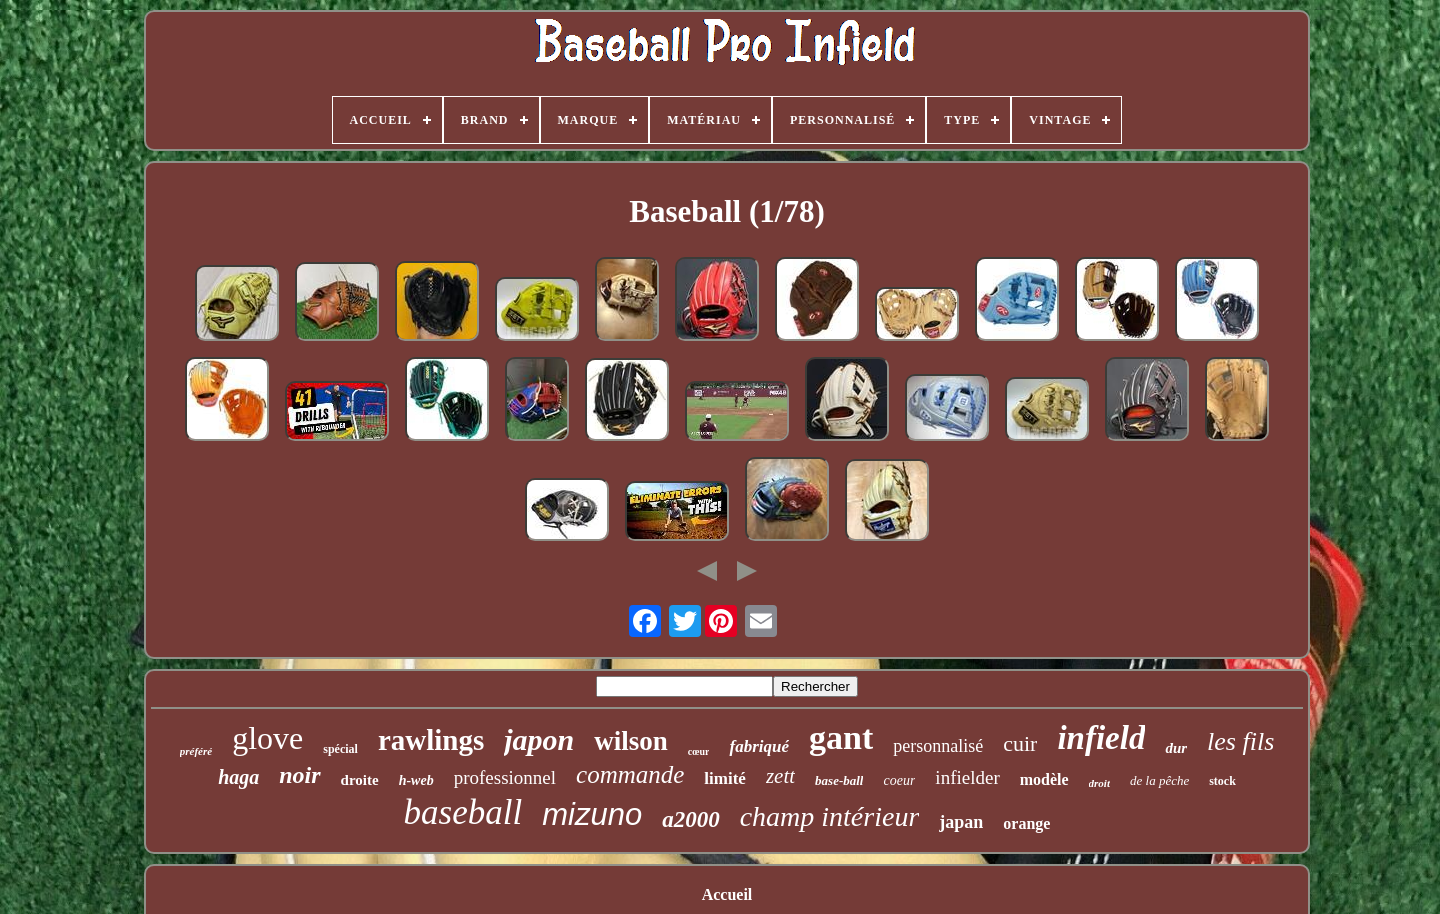 The image size is (1440, 914). Describe the element at coordinates (630, 774) in the screenshot. I see `commande` at that location.